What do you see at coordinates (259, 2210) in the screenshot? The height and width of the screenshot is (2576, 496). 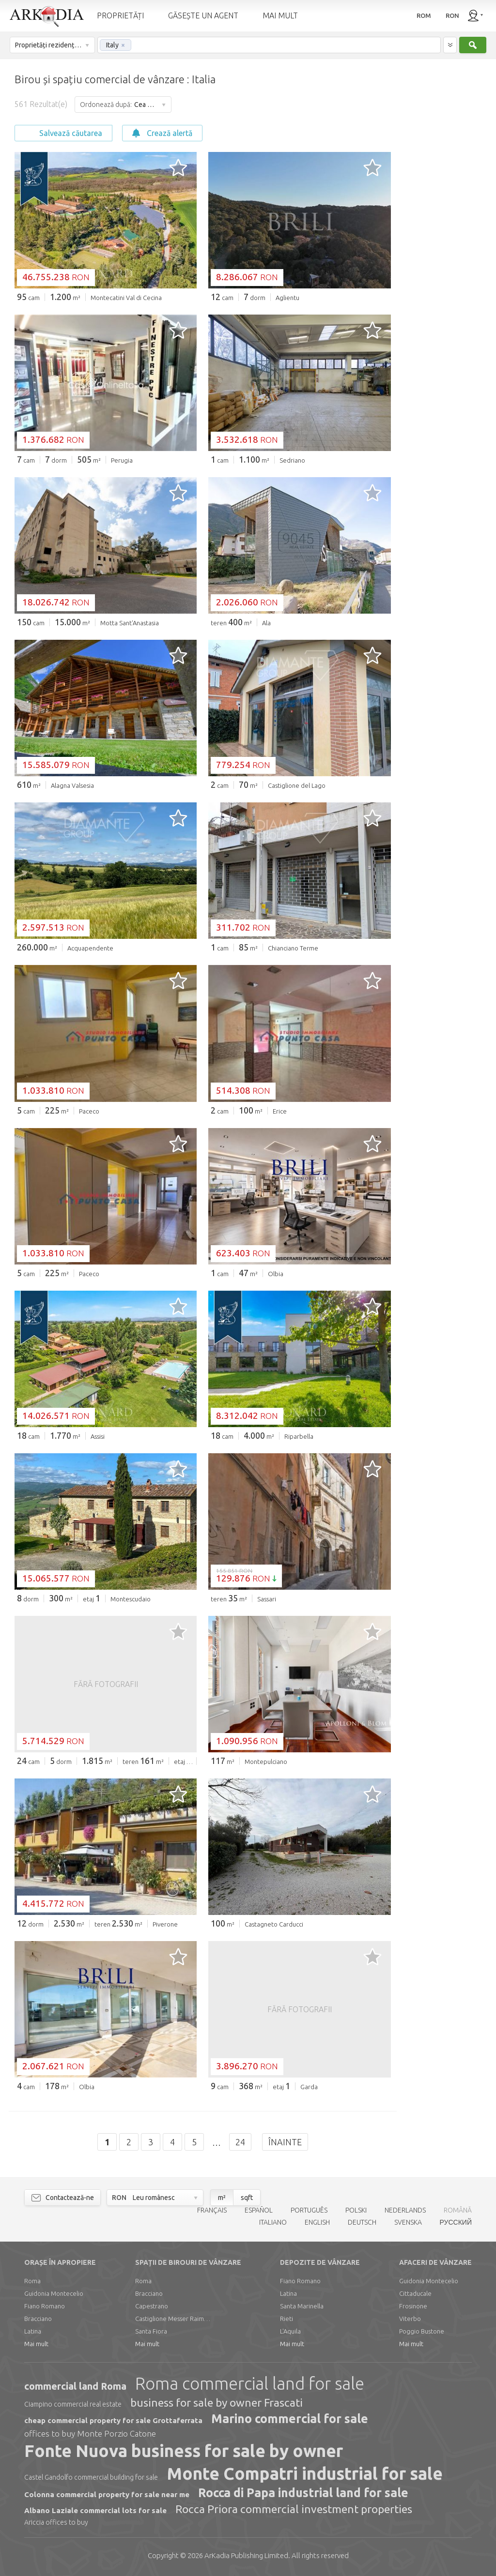 I see `ESPAÑOL` at bounding box center [259, 2210].